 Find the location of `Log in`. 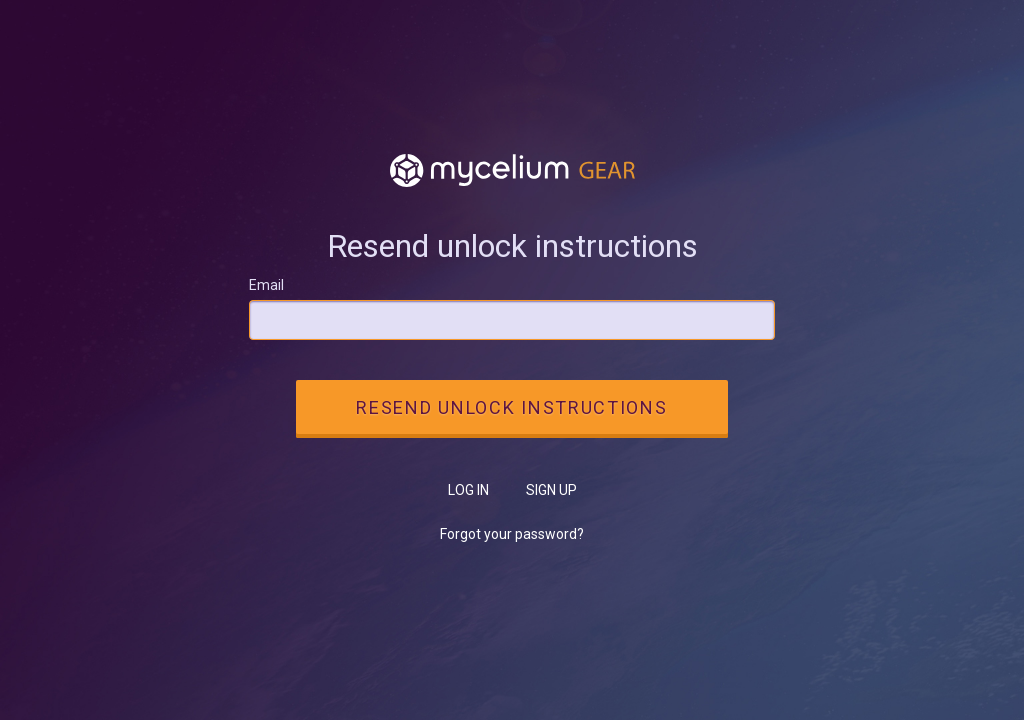

Log in is located at coordinates (468, 490).